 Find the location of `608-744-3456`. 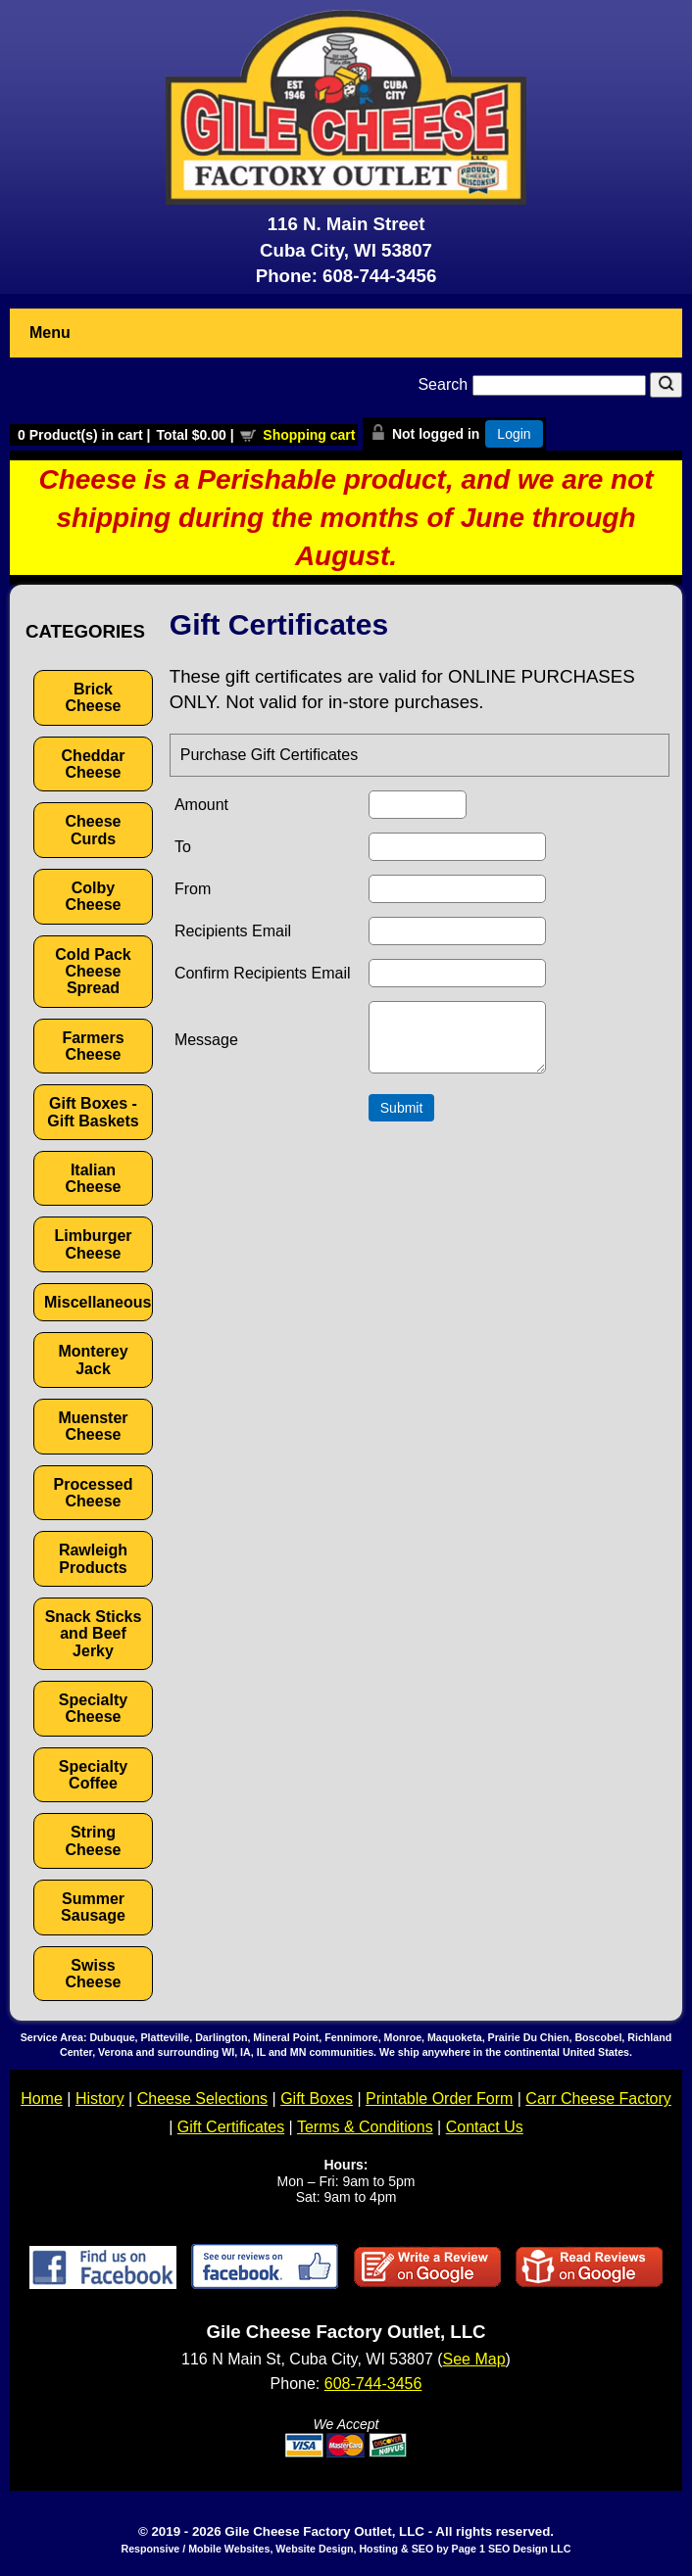

608-744-3456 is located at coordinates (379, 275).